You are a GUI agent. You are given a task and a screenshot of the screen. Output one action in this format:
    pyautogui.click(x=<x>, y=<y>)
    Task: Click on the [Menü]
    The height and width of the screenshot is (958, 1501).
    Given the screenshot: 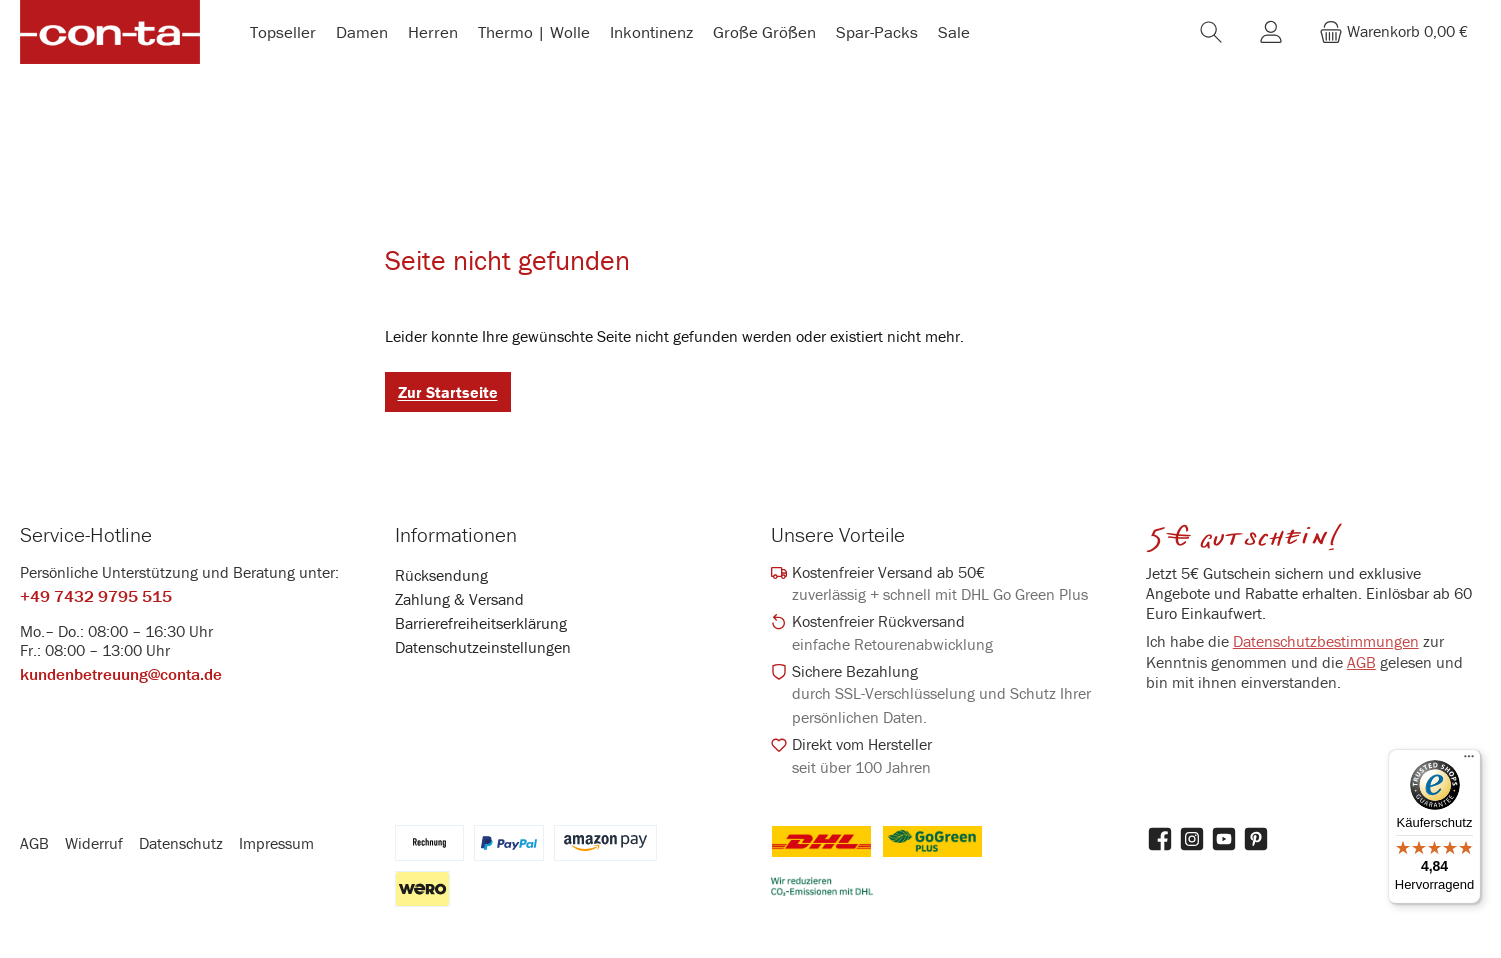 What is the action you would take?
    pyautogui.click(x=1469, y=761)
    